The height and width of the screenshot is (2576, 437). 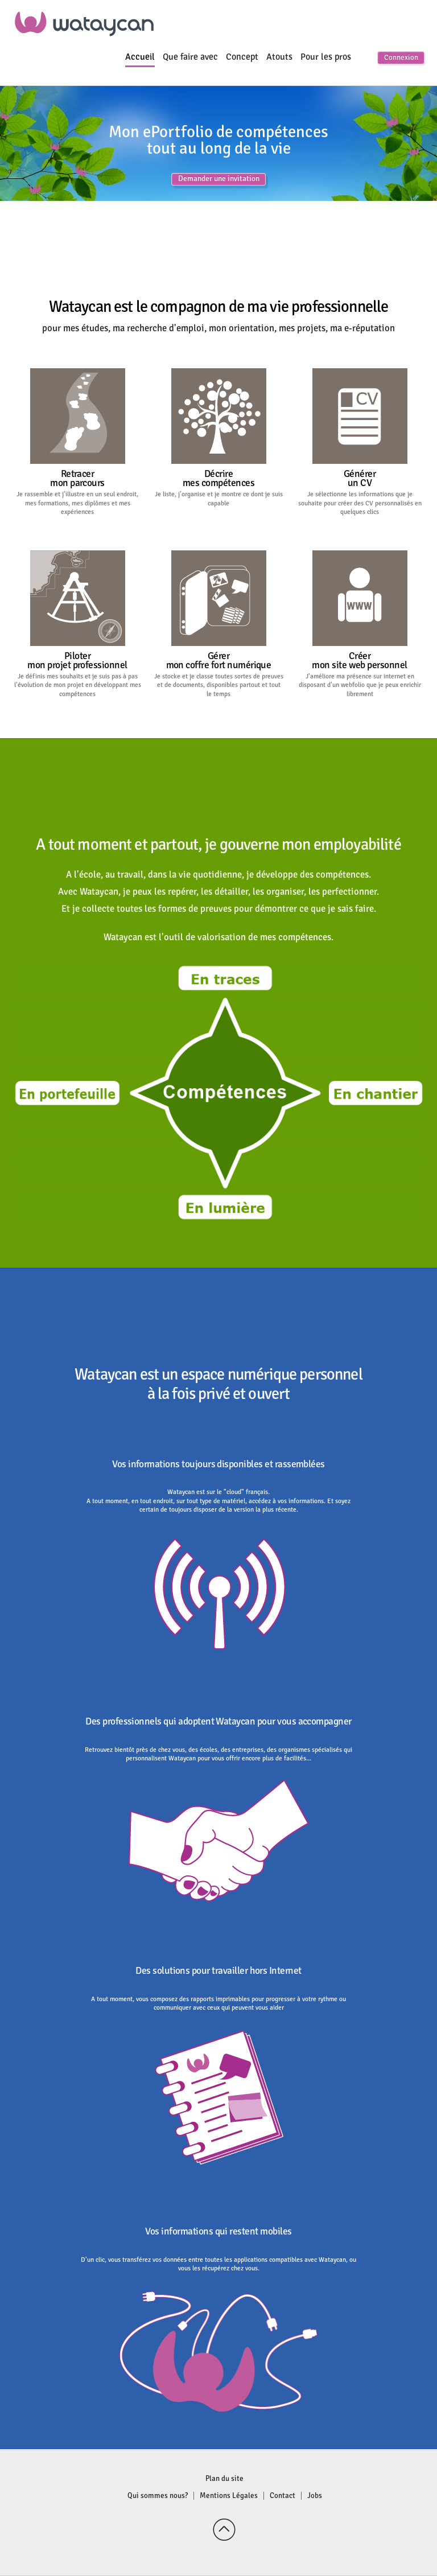 What do you see at coordinates (77, 503) in the screenshot?
I see `Je rassemble et j’illustre en un seul endroit, mes formations, mes diplômes et mes expériences` at bounding box center [77, 503].